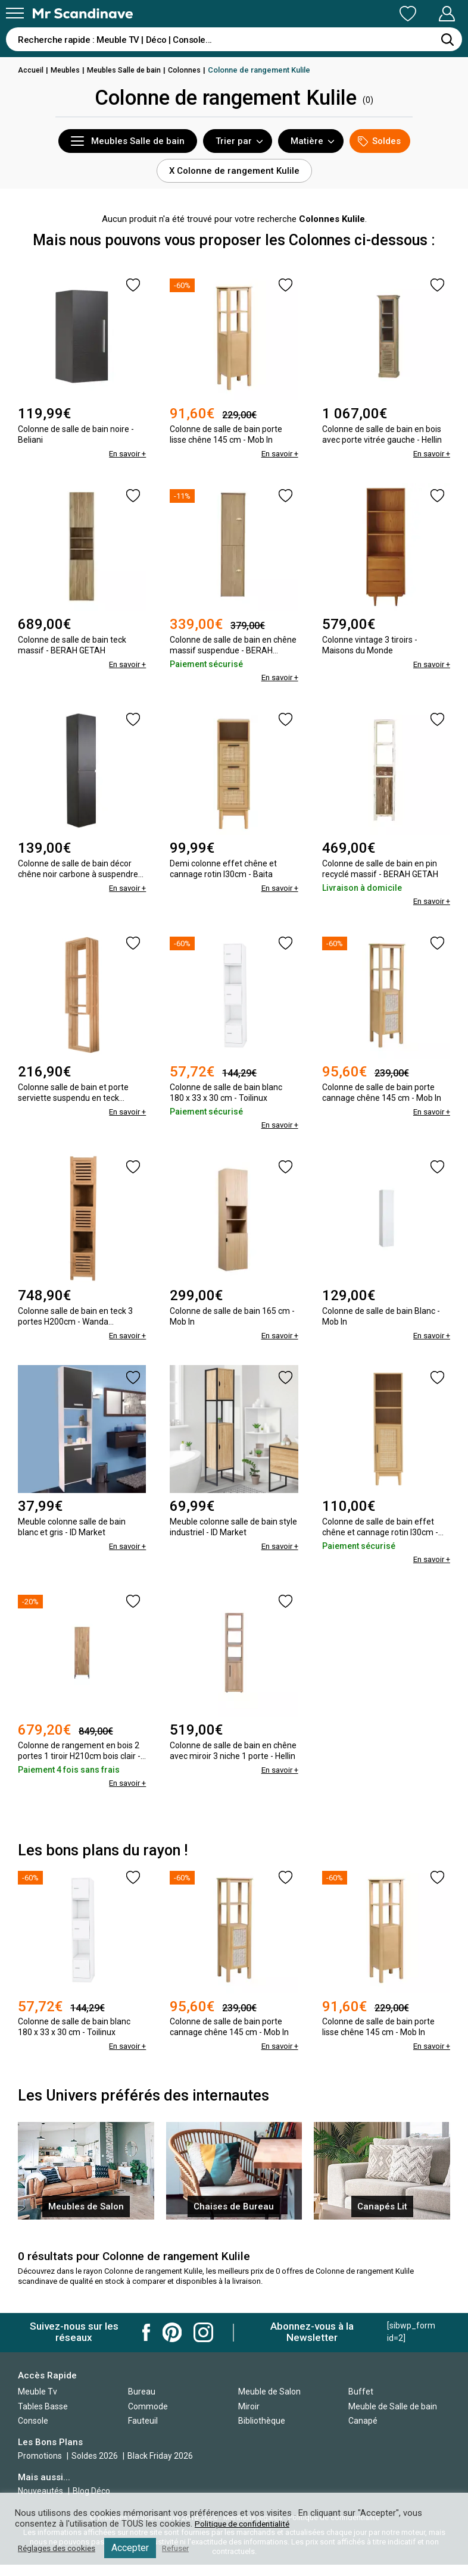 The image size is (468, 2576). What do you see at coordinates (362, 2432) in the screenshot?
I see `Canapé` at bounding box center [362, 2432].